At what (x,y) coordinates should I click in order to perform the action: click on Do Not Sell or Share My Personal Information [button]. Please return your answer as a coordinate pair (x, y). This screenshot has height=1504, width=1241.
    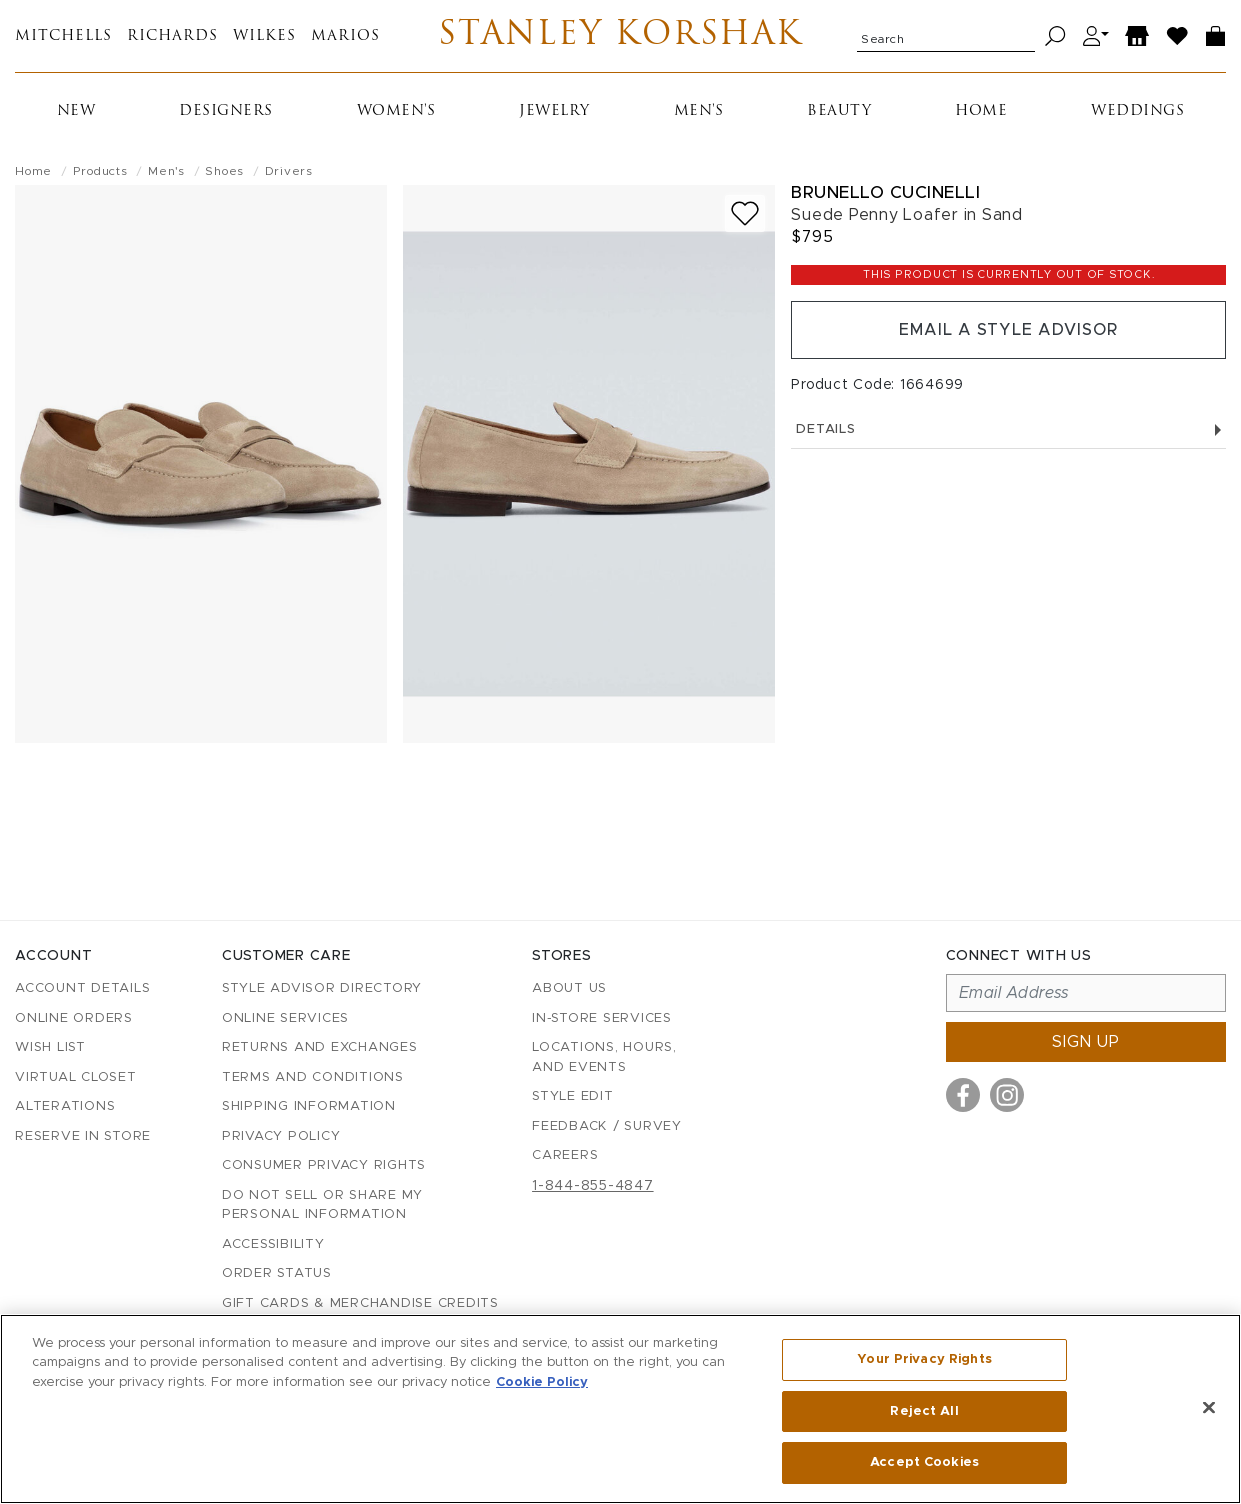
    Looking at the image, I should click on (322, 1205).